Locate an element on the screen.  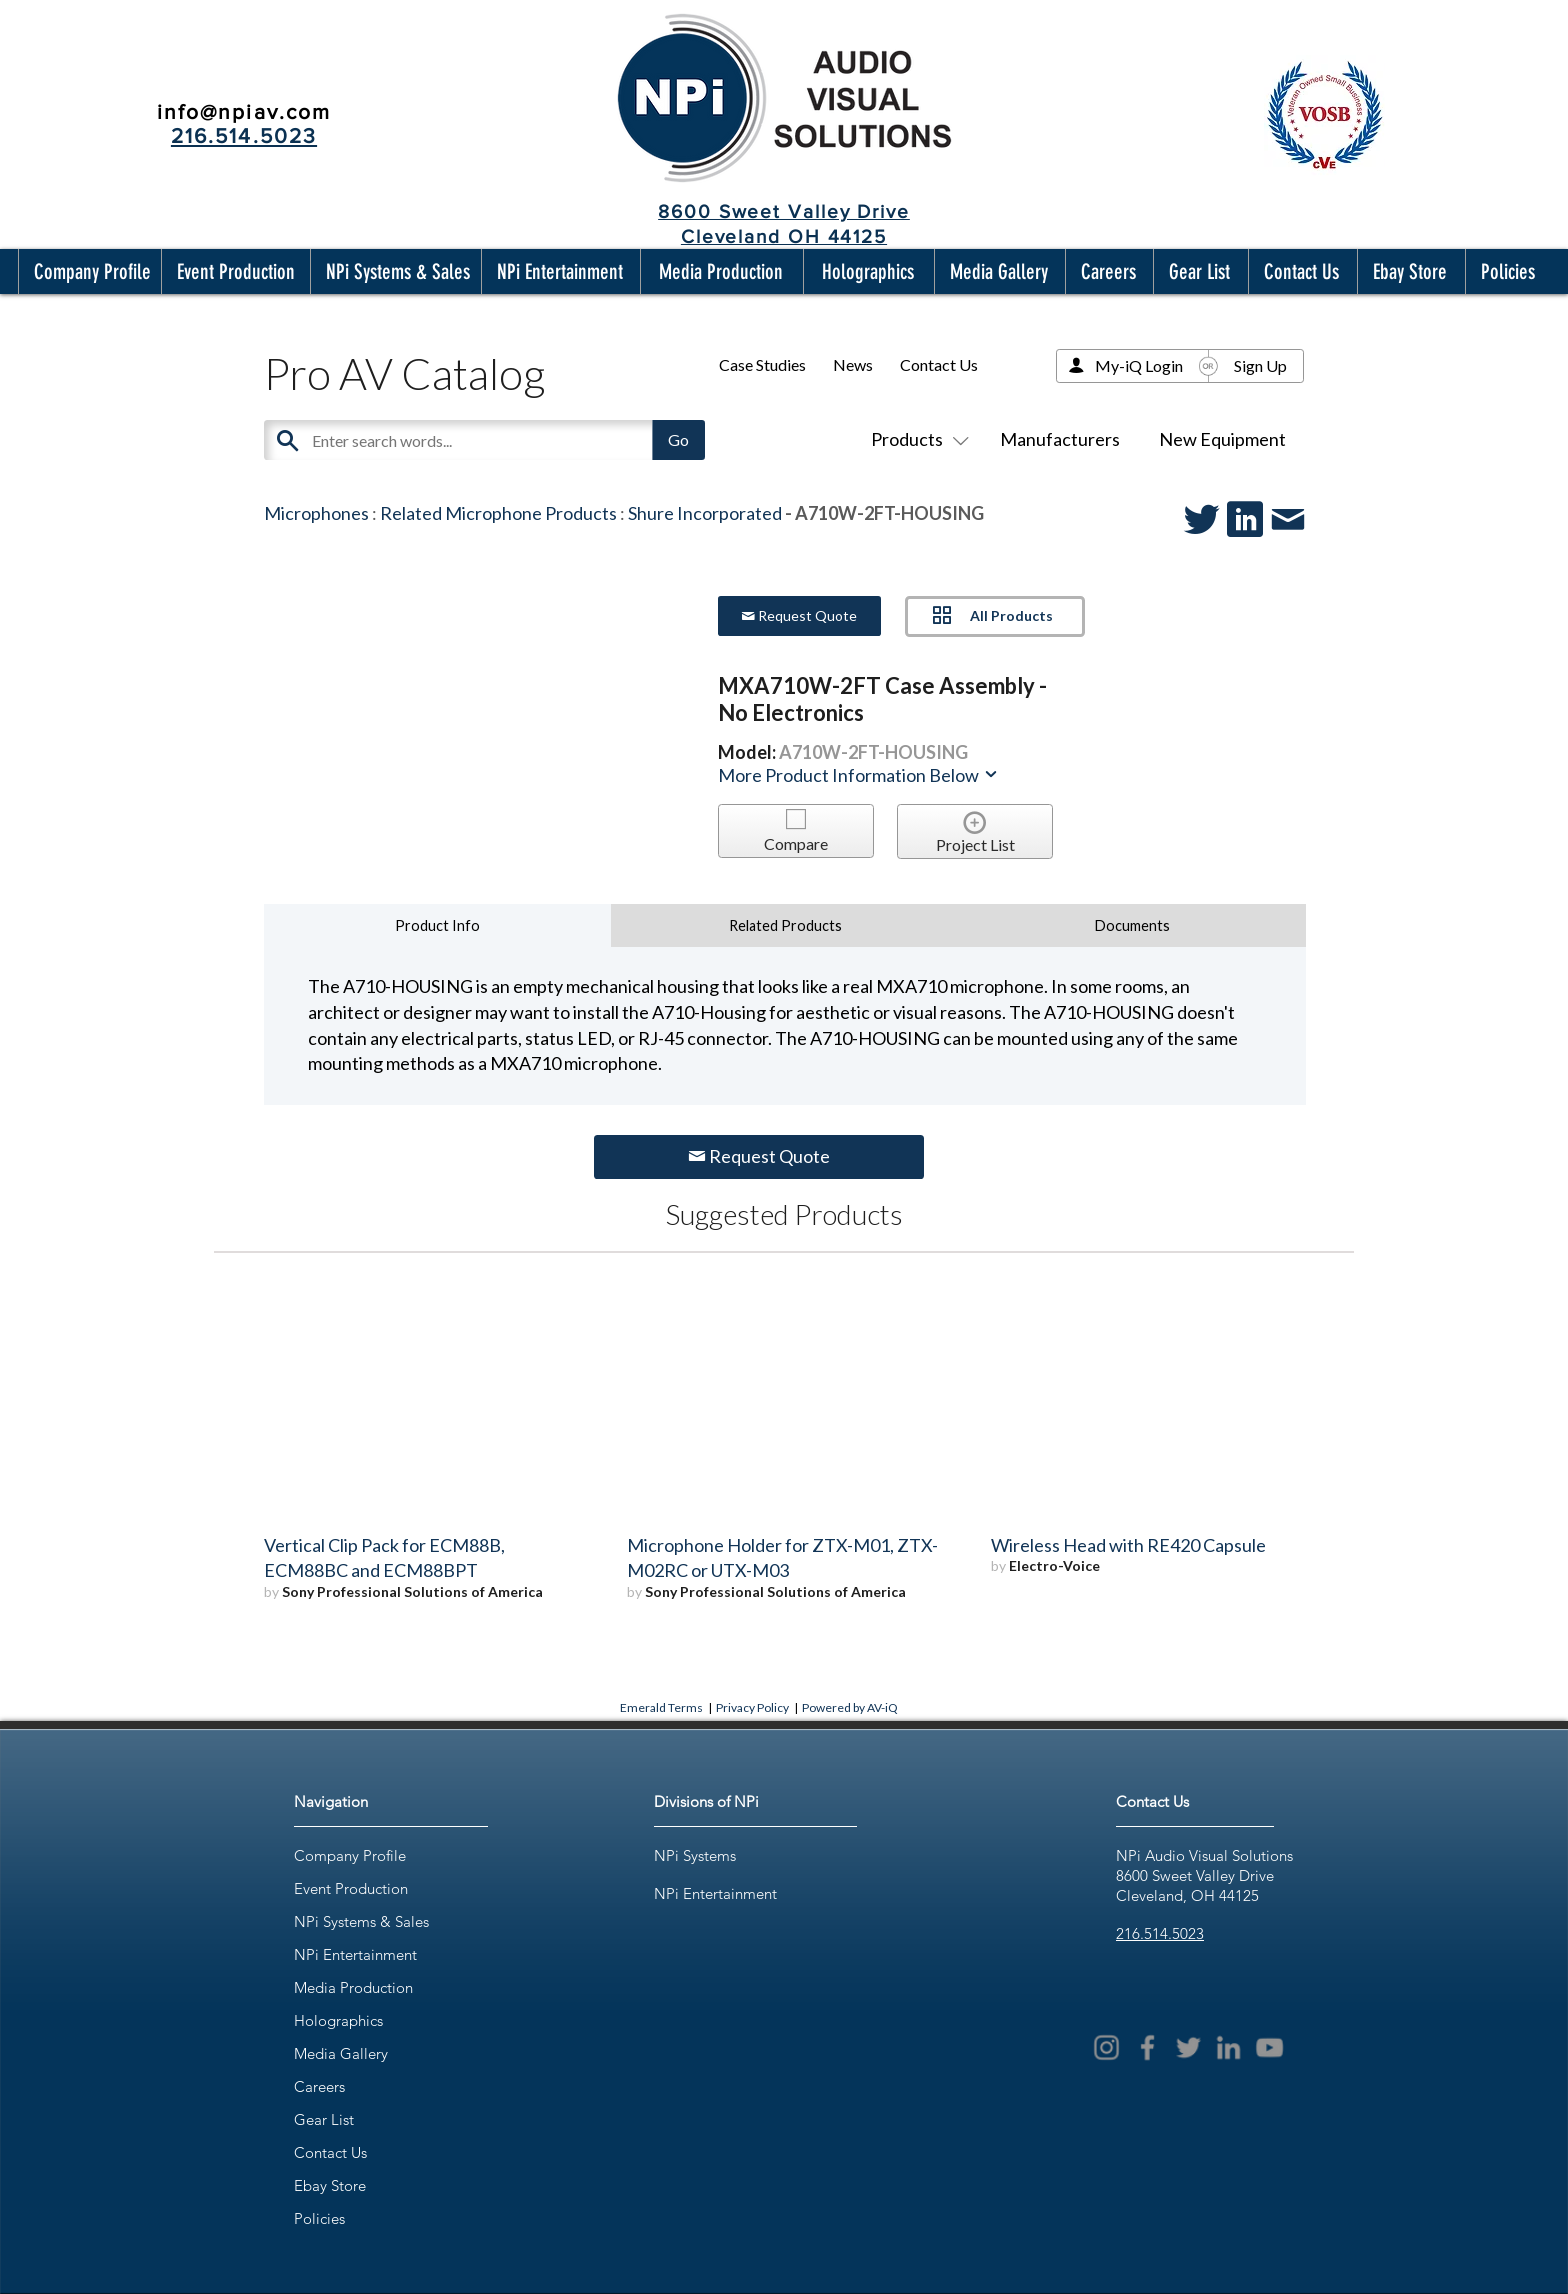
Products is located at coordinates (916, 439).